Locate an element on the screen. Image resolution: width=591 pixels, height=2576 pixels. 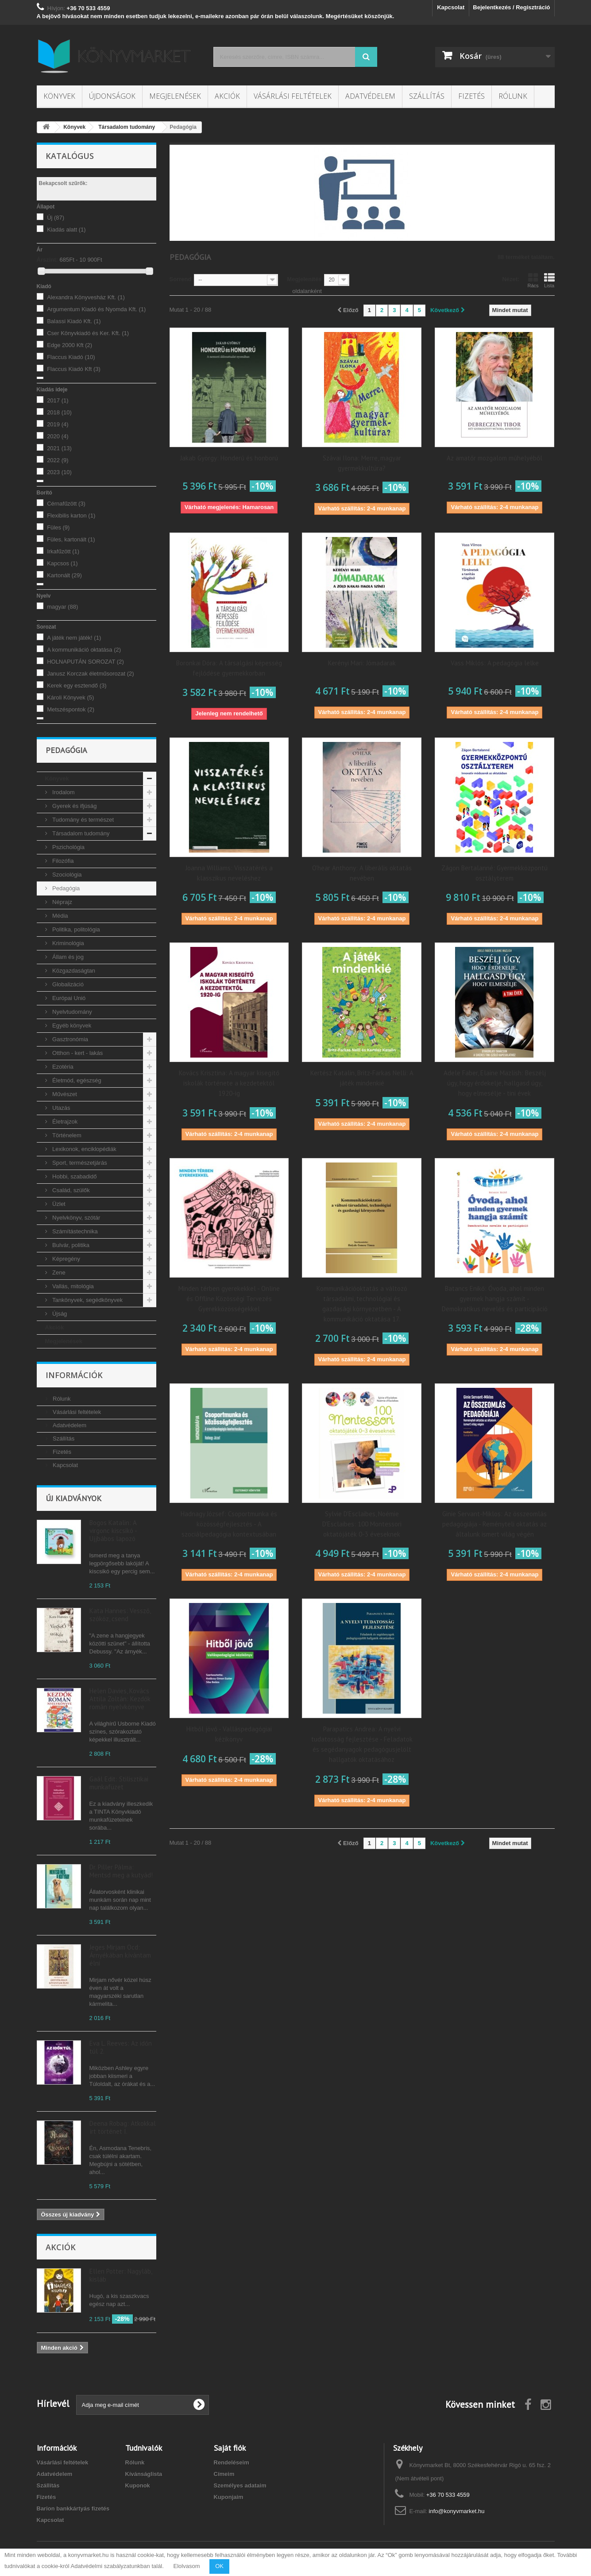
2018 is located at coordinates (59, 412).